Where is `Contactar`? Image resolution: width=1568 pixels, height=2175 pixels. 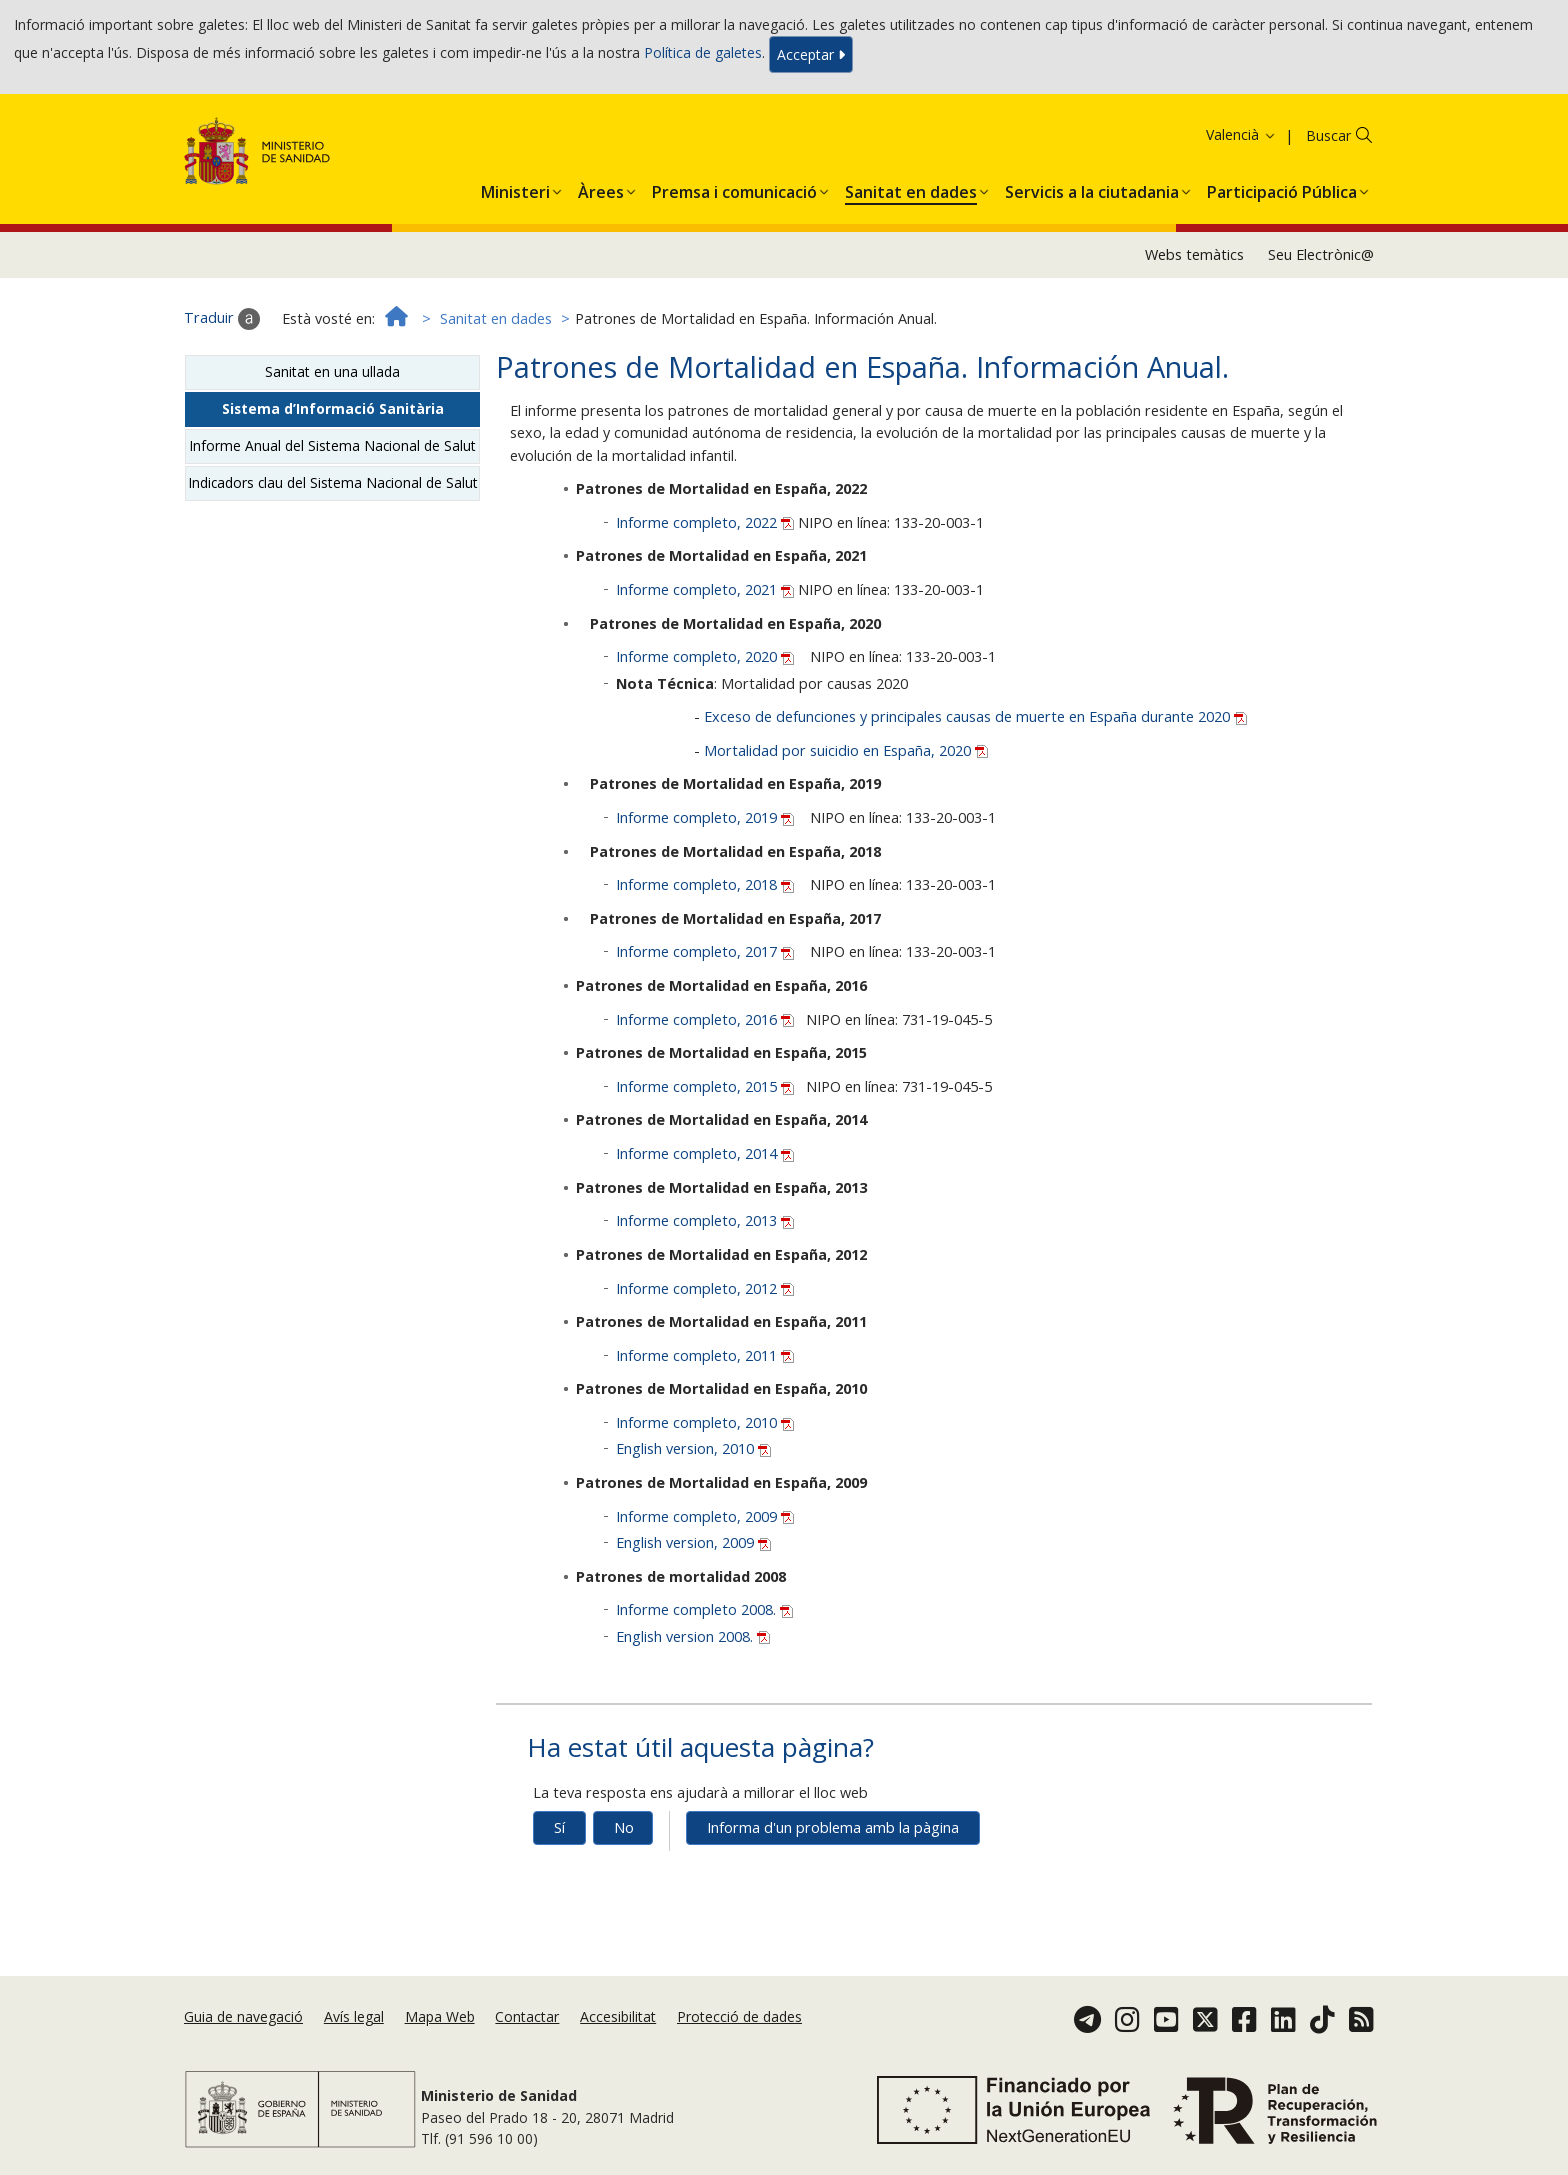 Contactar is located at coordinates (527, 2016).